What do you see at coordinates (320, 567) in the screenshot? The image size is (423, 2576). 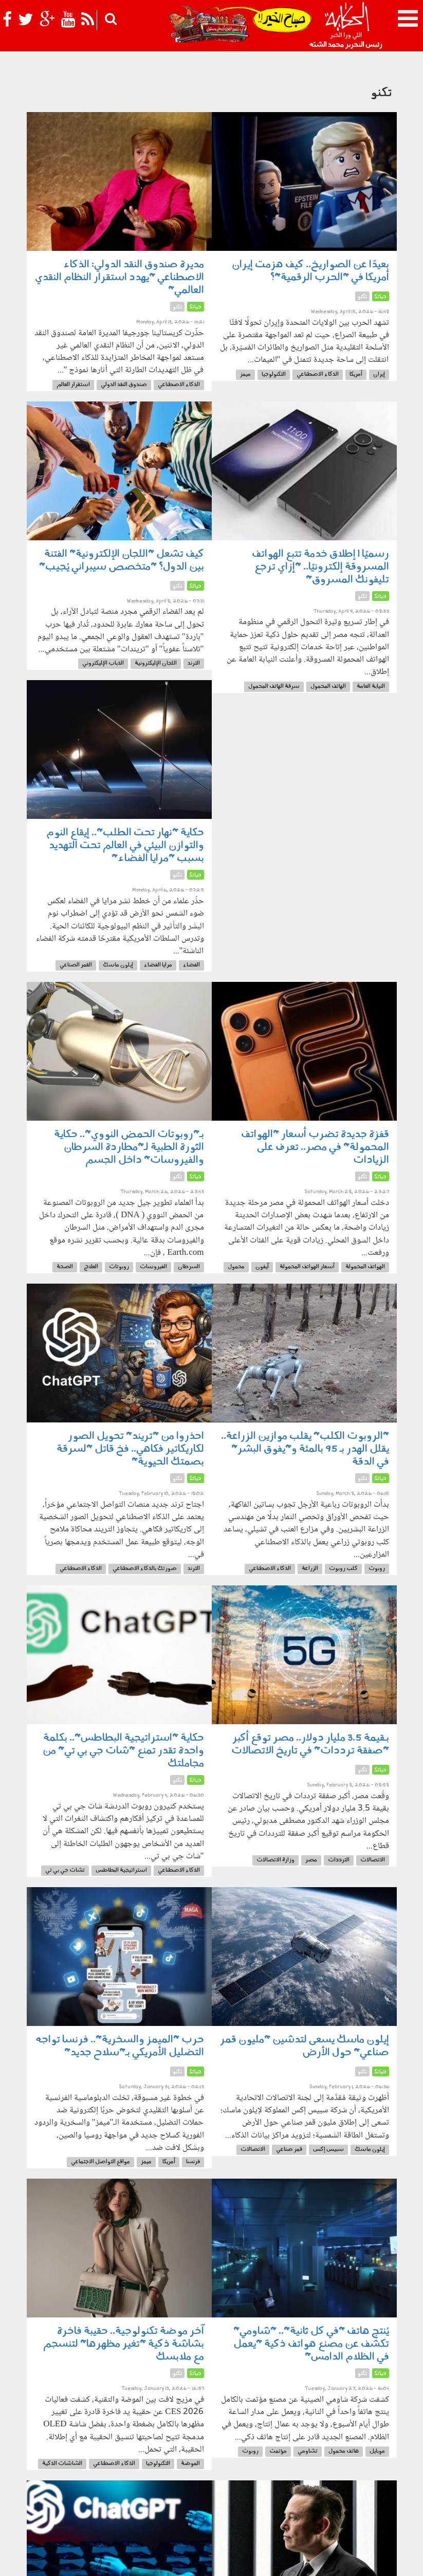 I see `رسميًا | إطلاق خدمة تتبع الهواتف المسروقة إلكترونيًا.. "إزاي ترجع تليفونك المسروق"` at bounding box center [320, 567].